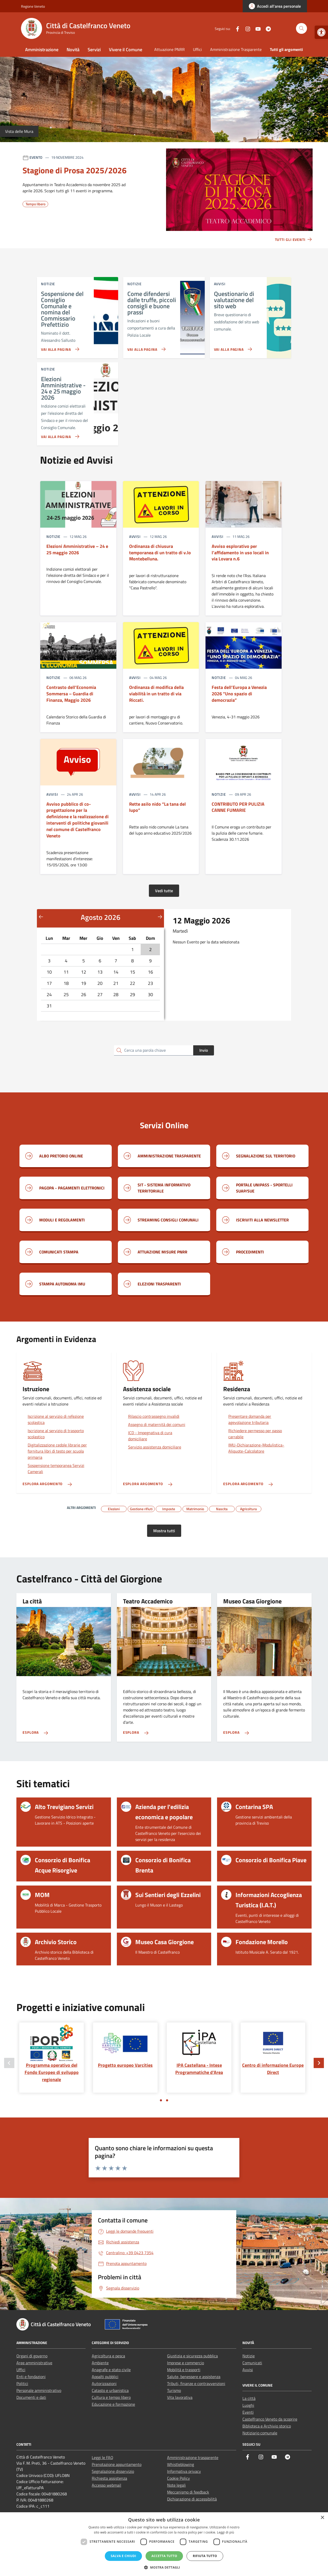 The height and width of the screenshot is (2576, 328). Describe the element at coordinates (266, 2426) in the screenshot. I see `Biblioteca e Archivio storico [link]` at that location.